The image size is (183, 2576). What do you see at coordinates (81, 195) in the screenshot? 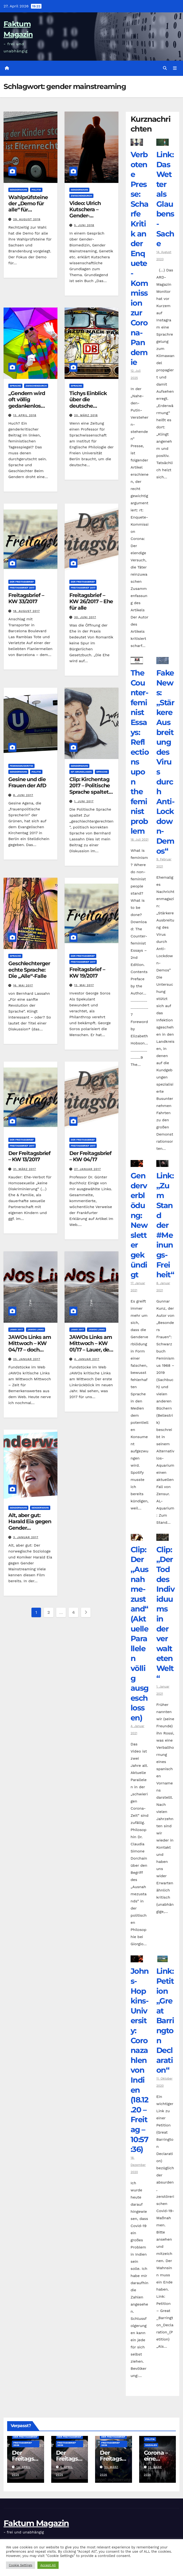
I see `zwischendurch` at bounding box center [81, 195].